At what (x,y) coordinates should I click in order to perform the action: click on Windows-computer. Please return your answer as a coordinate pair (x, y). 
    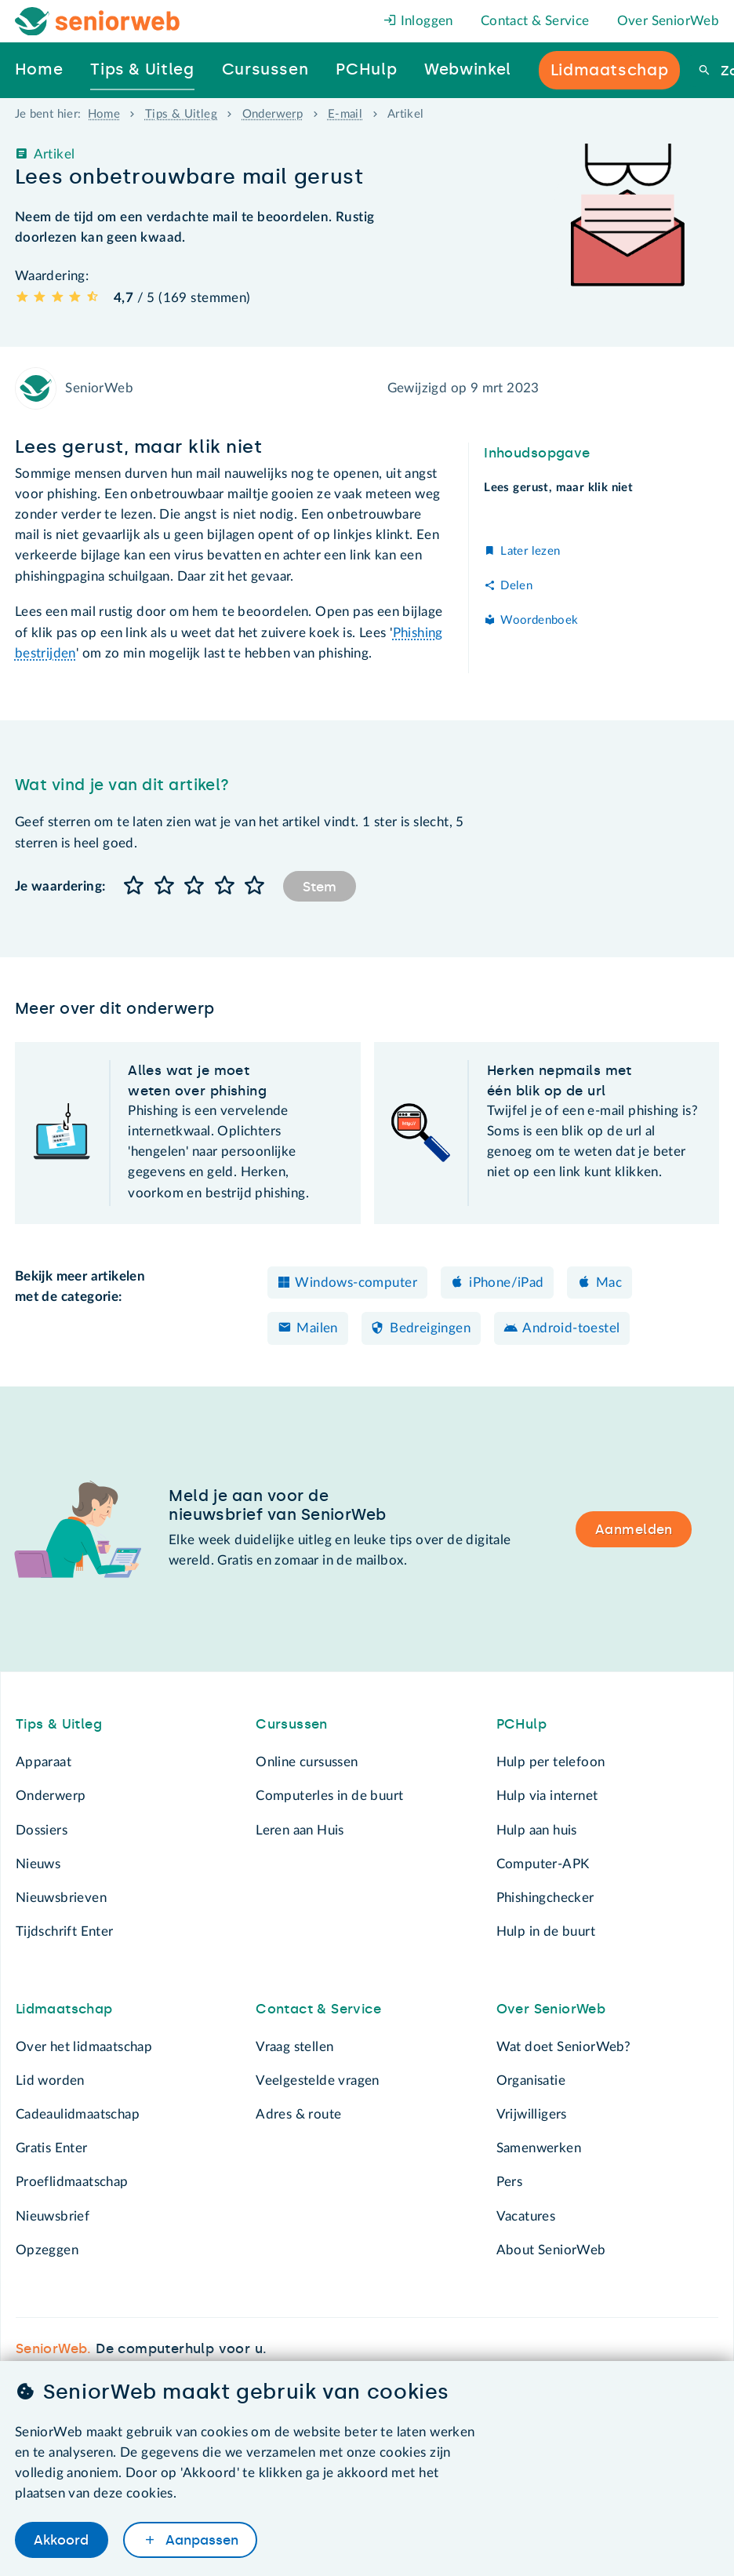
    Looking at the image, I should click on (356, 1282).